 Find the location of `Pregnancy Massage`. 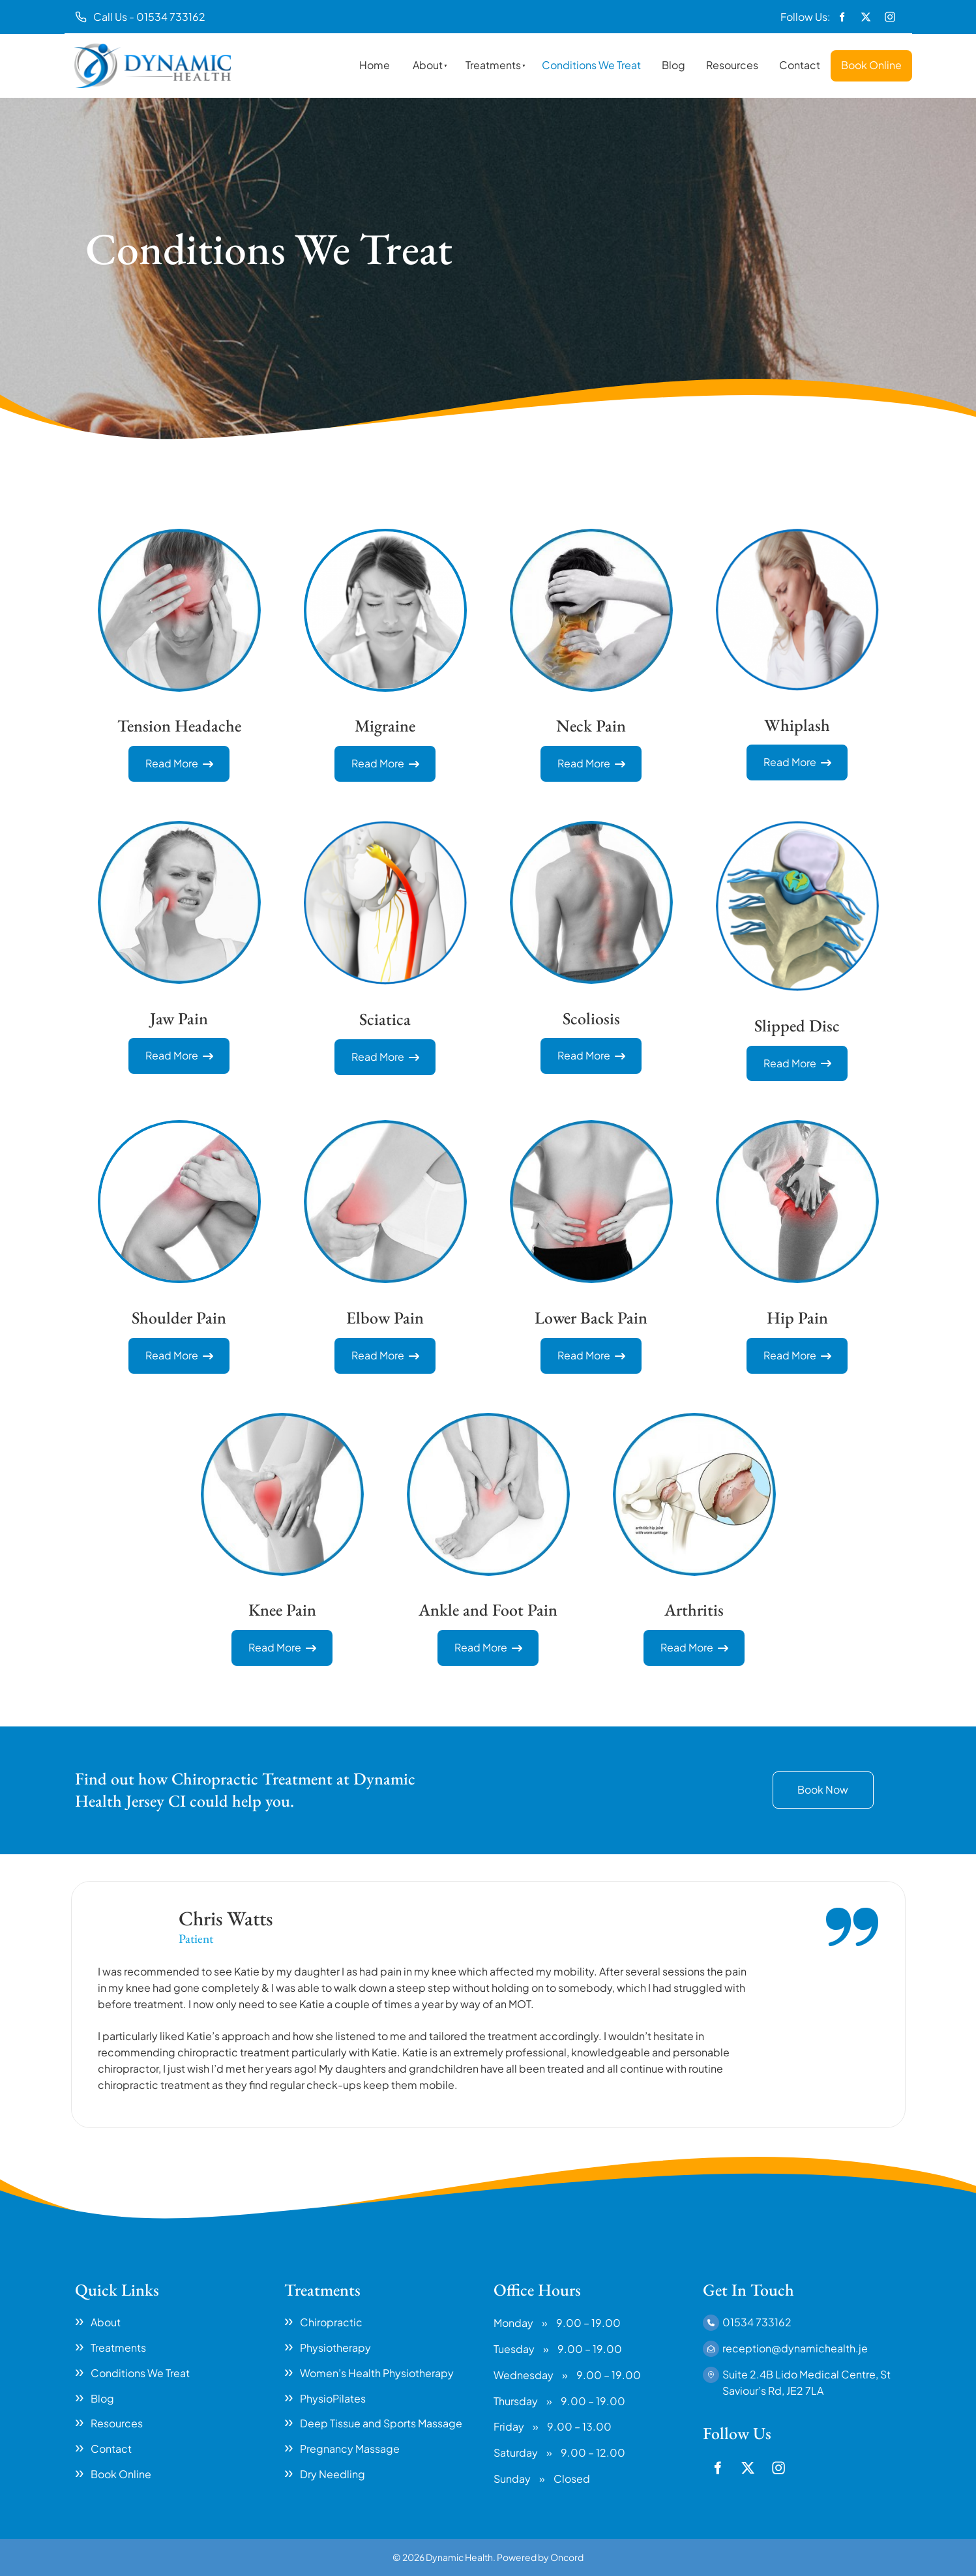

Pregnancy Massage is located at coordinates (350, 2448).